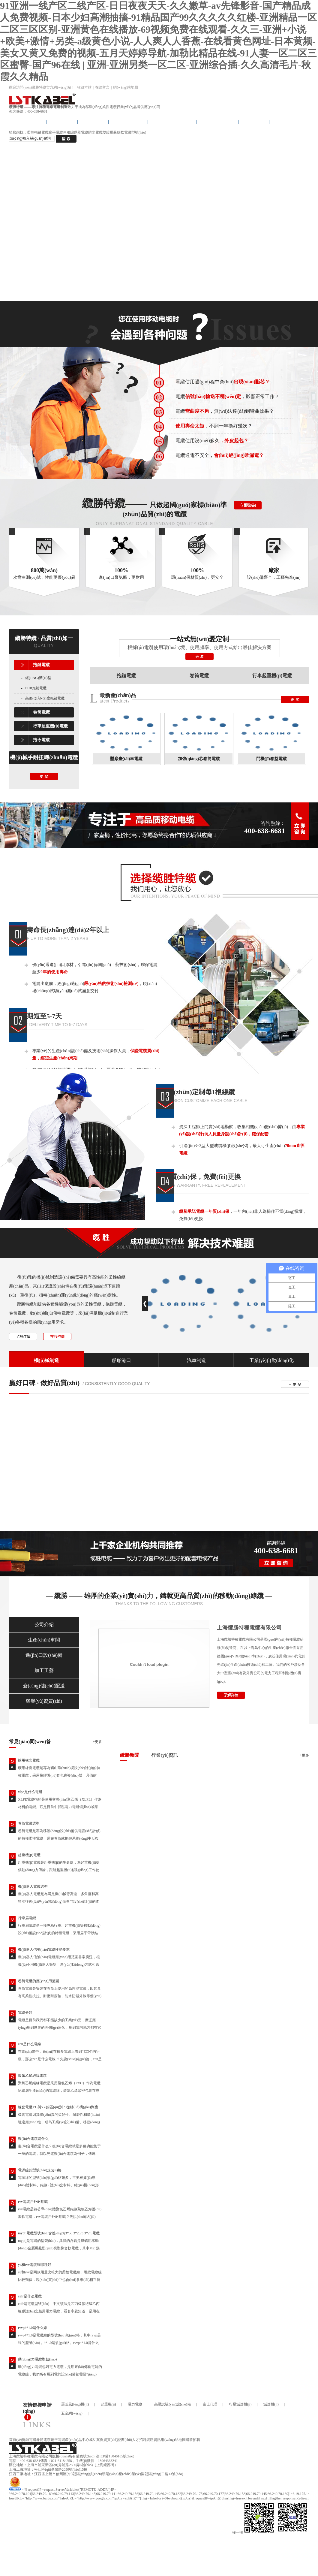 Image resolution: width=318 pixels, height=2576 pixels. What do you see at coordinates (125, 87) in the screenshot?
I see `網(wǎng)站地圖` at bounding box center [125, 87].